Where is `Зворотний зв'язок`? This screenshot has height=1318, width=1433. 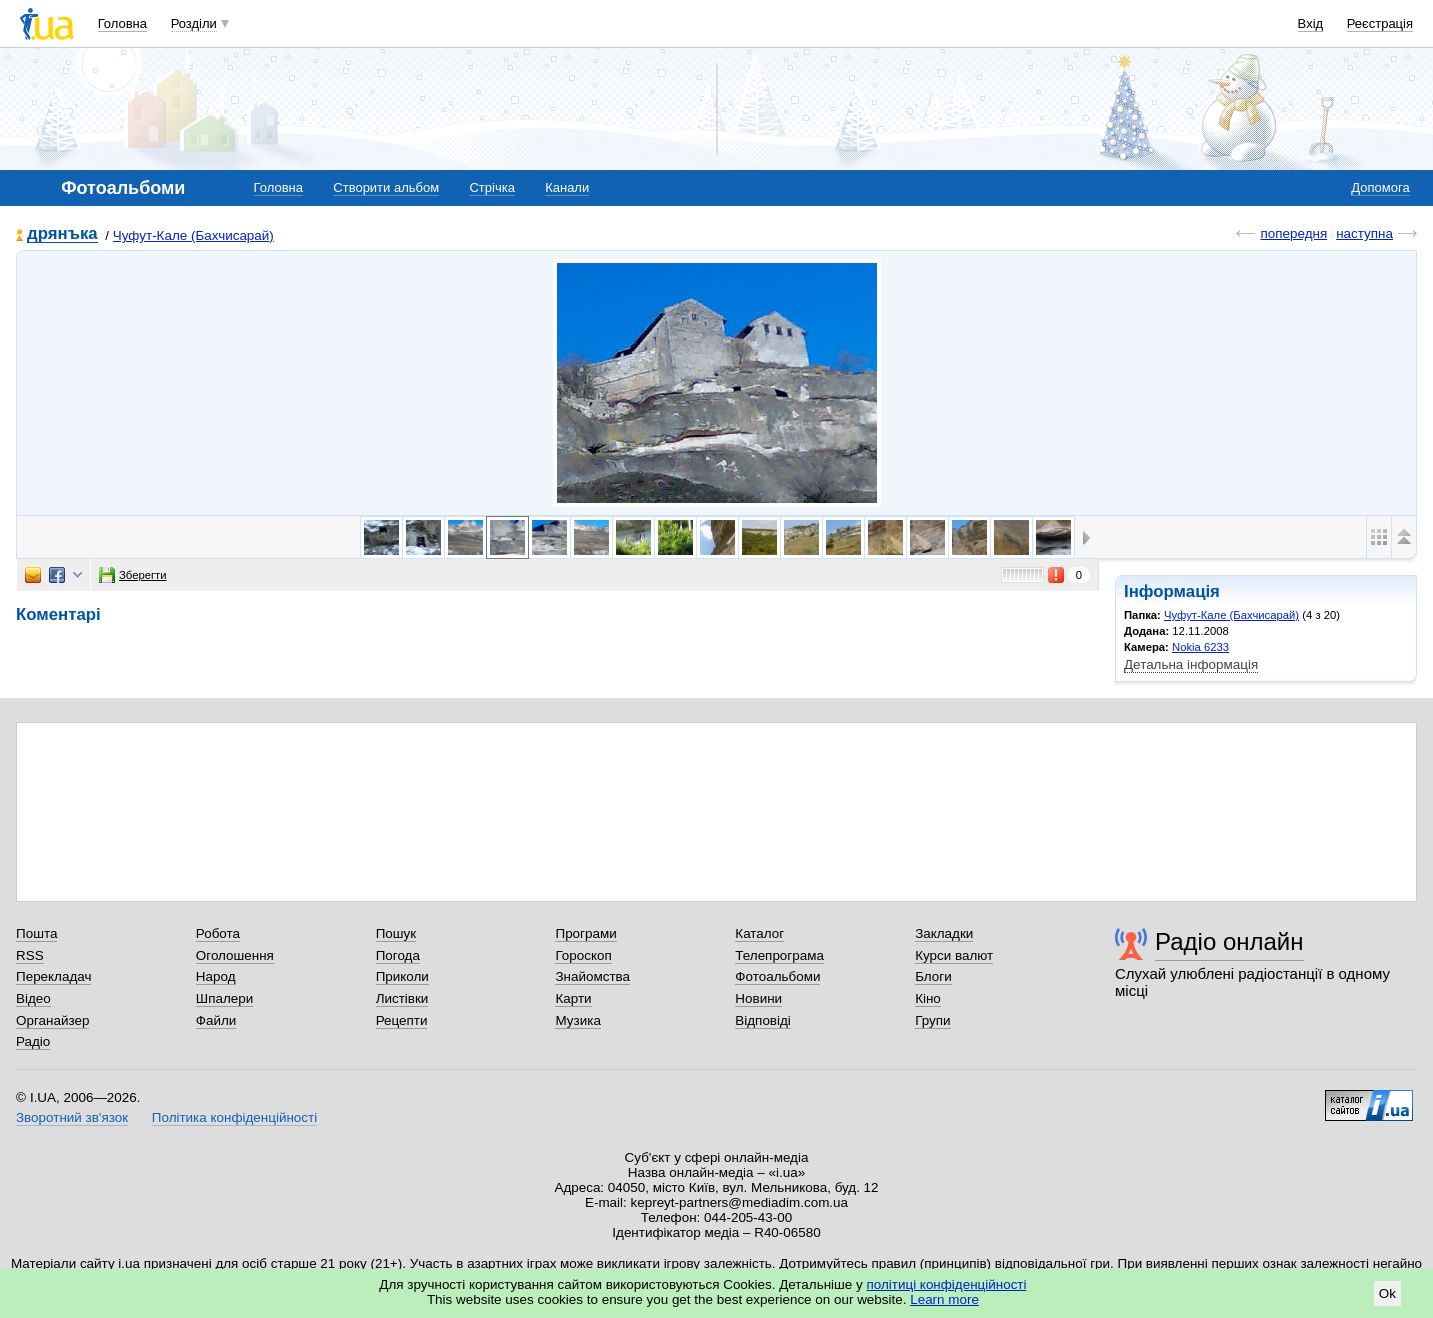 Зворотний зв'язок is located at coordinates (72, 1117).